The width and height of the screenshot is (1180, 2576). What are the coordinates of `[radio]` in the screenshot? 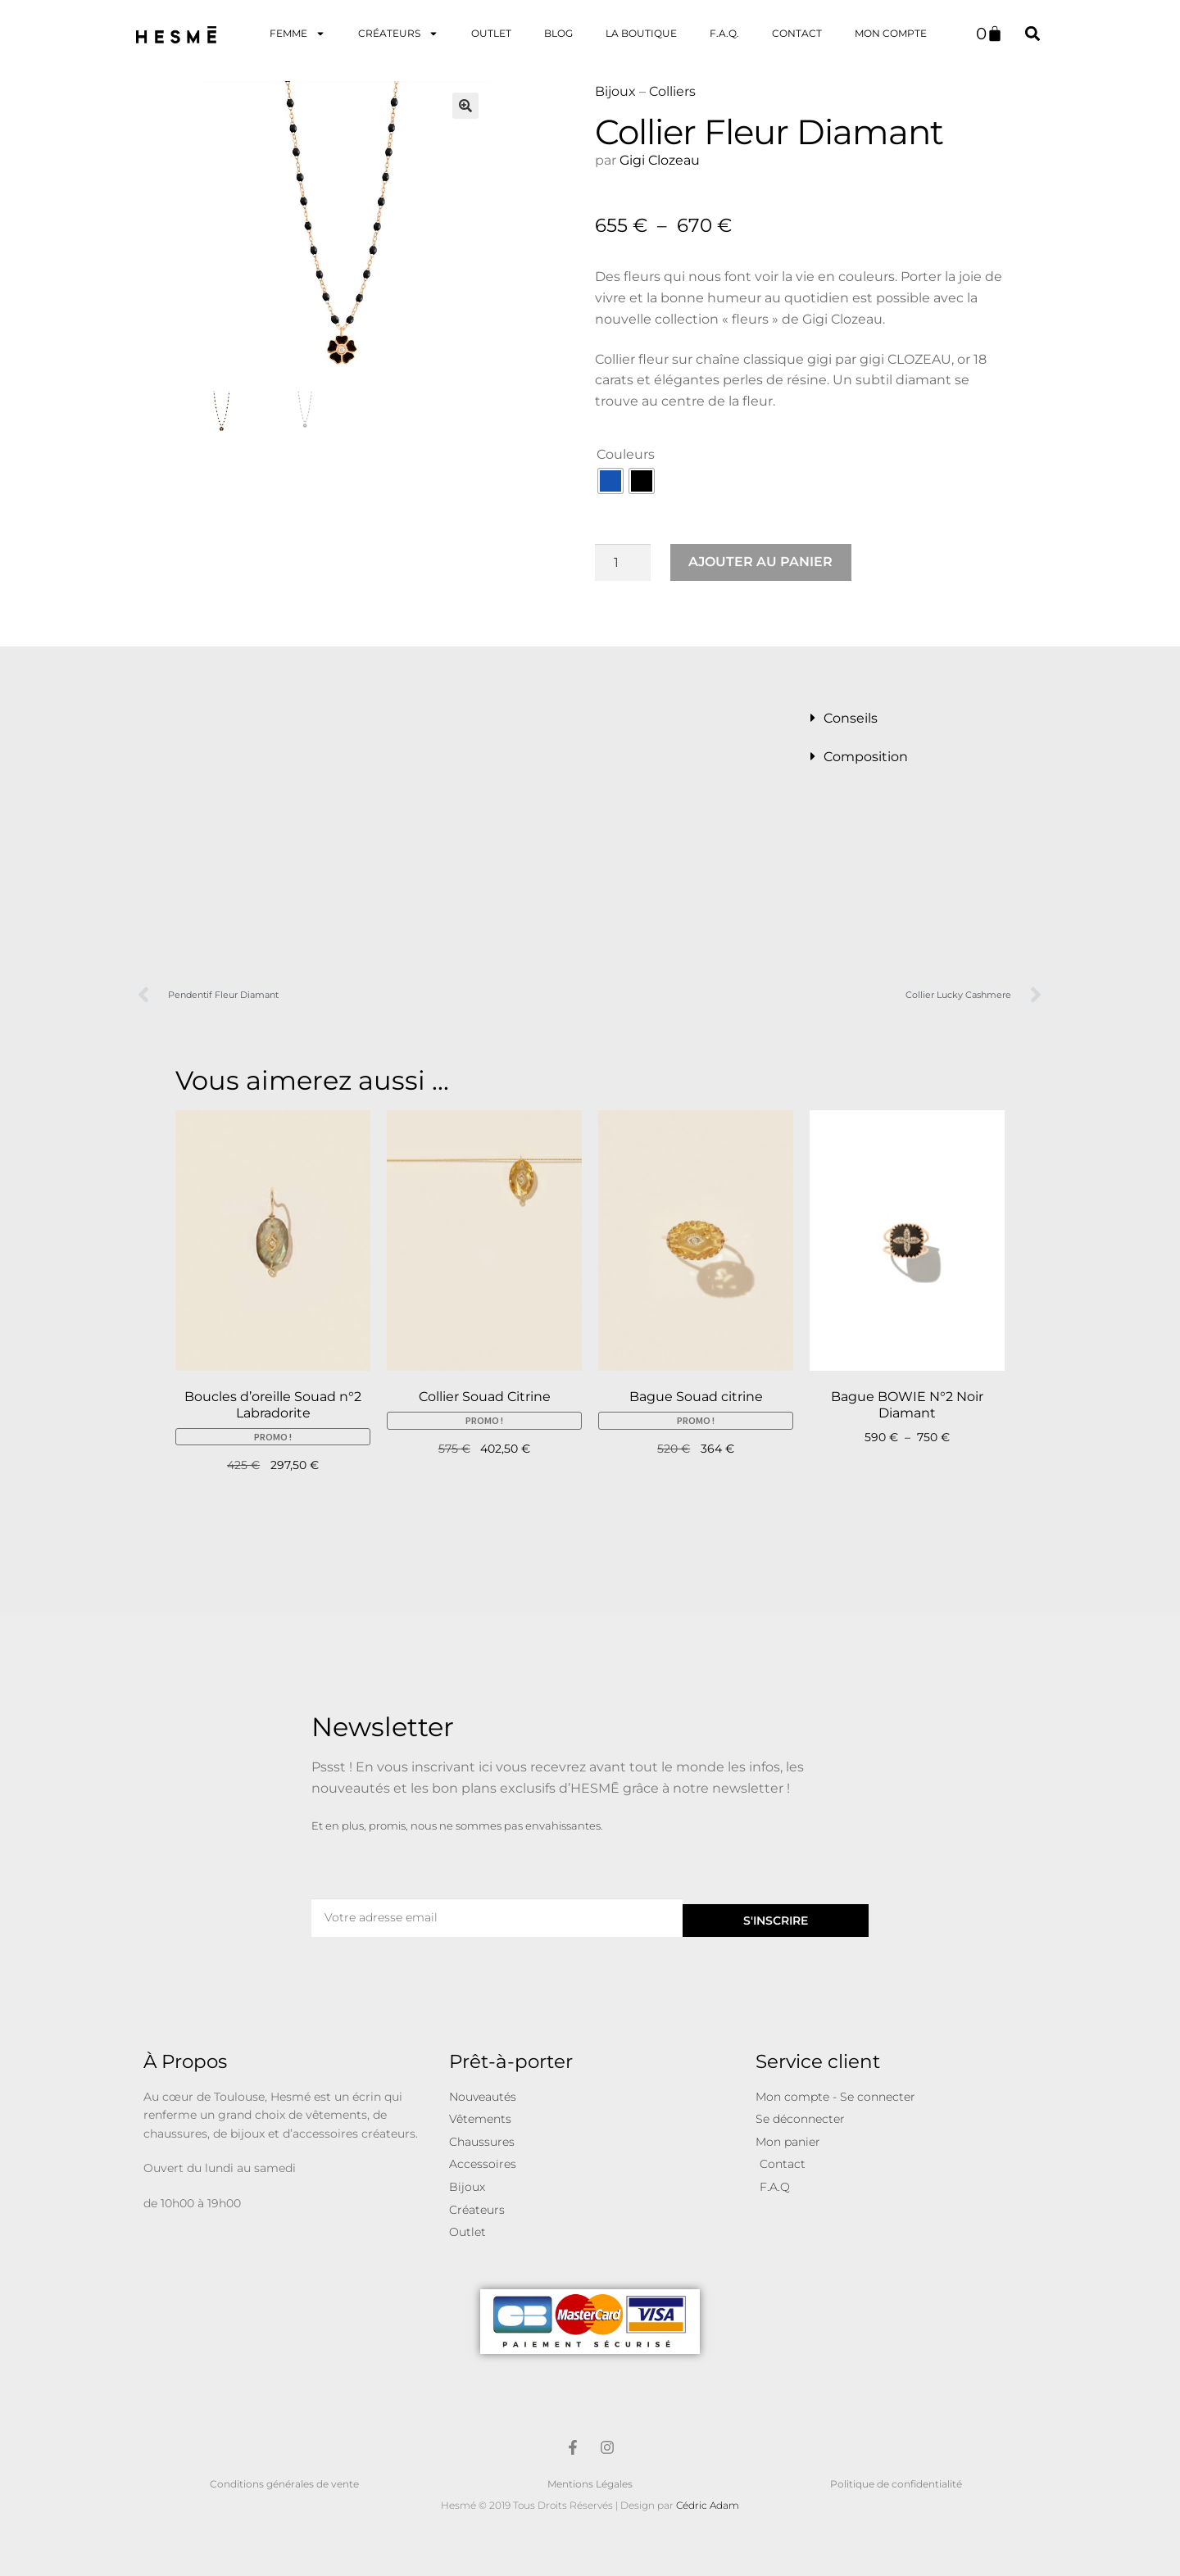 It's located at (610, 481).